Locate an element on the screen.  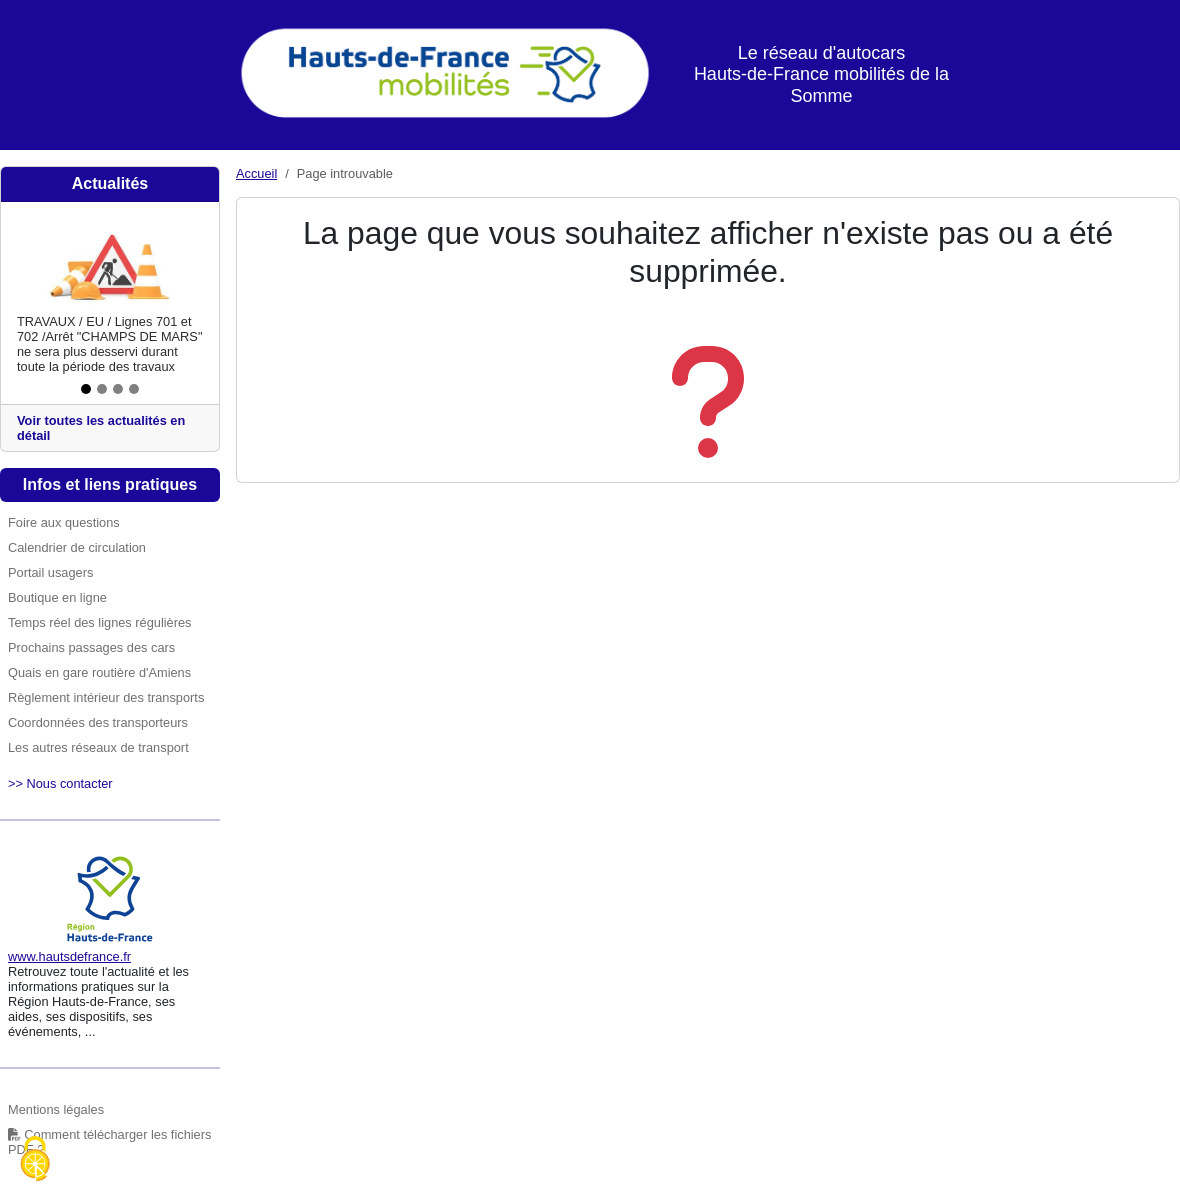
[Slide 2] is located at coordinates (102, 389).